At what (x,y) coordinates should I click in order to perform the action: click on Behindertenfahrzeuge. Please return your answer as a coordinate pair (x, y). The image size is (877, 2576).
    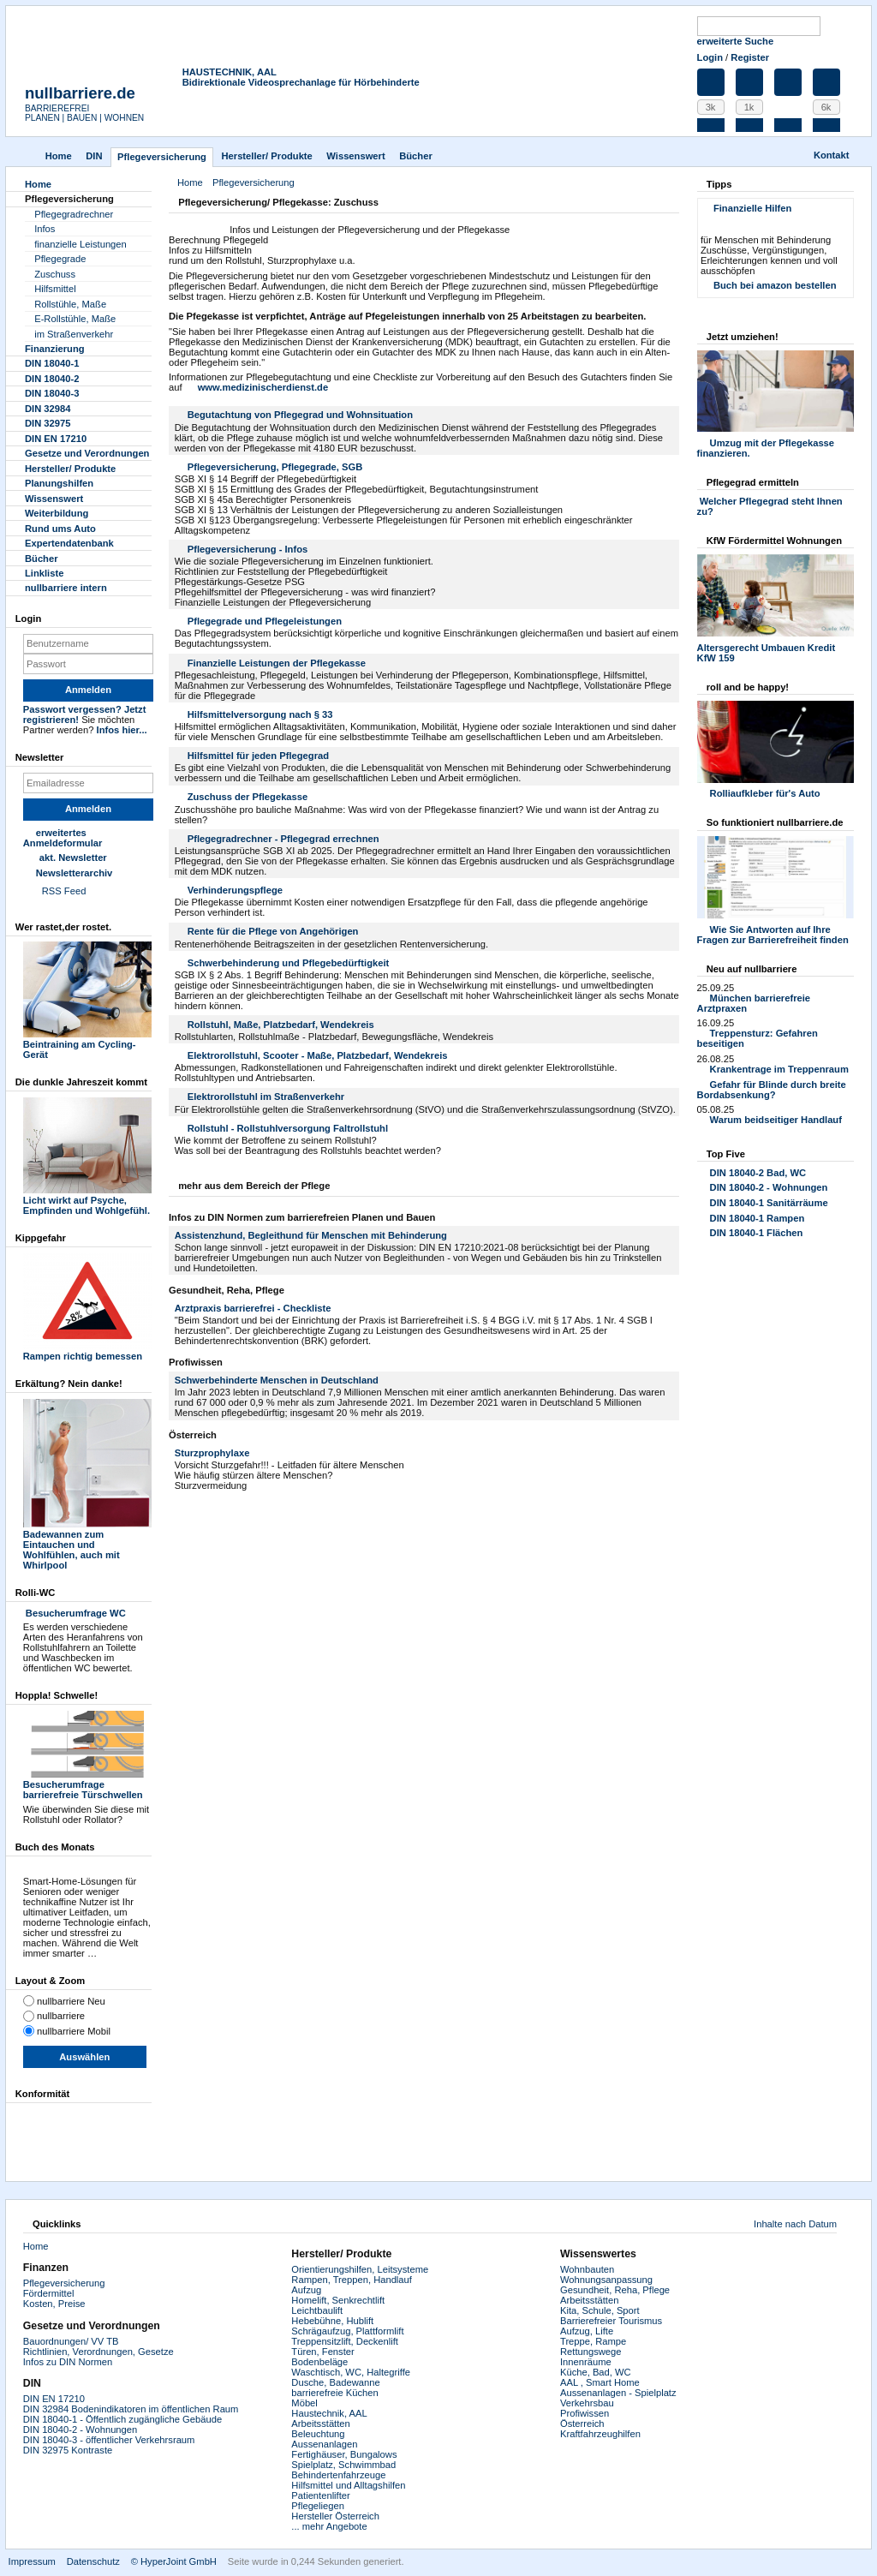
    Looking at the image, I should click on (338, 2475).